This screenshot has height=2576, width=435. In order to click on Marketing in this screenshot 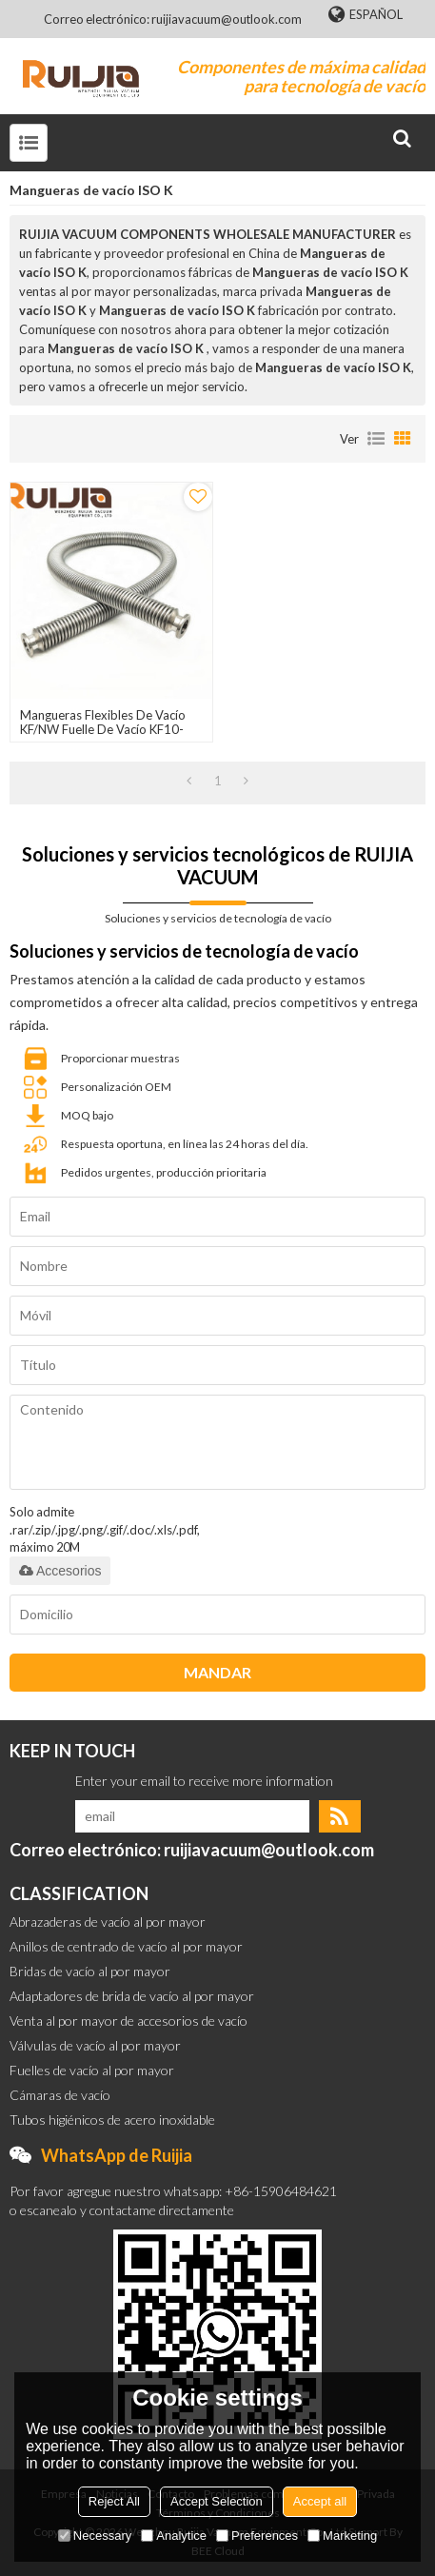, I will do `click(342, 2535)`.